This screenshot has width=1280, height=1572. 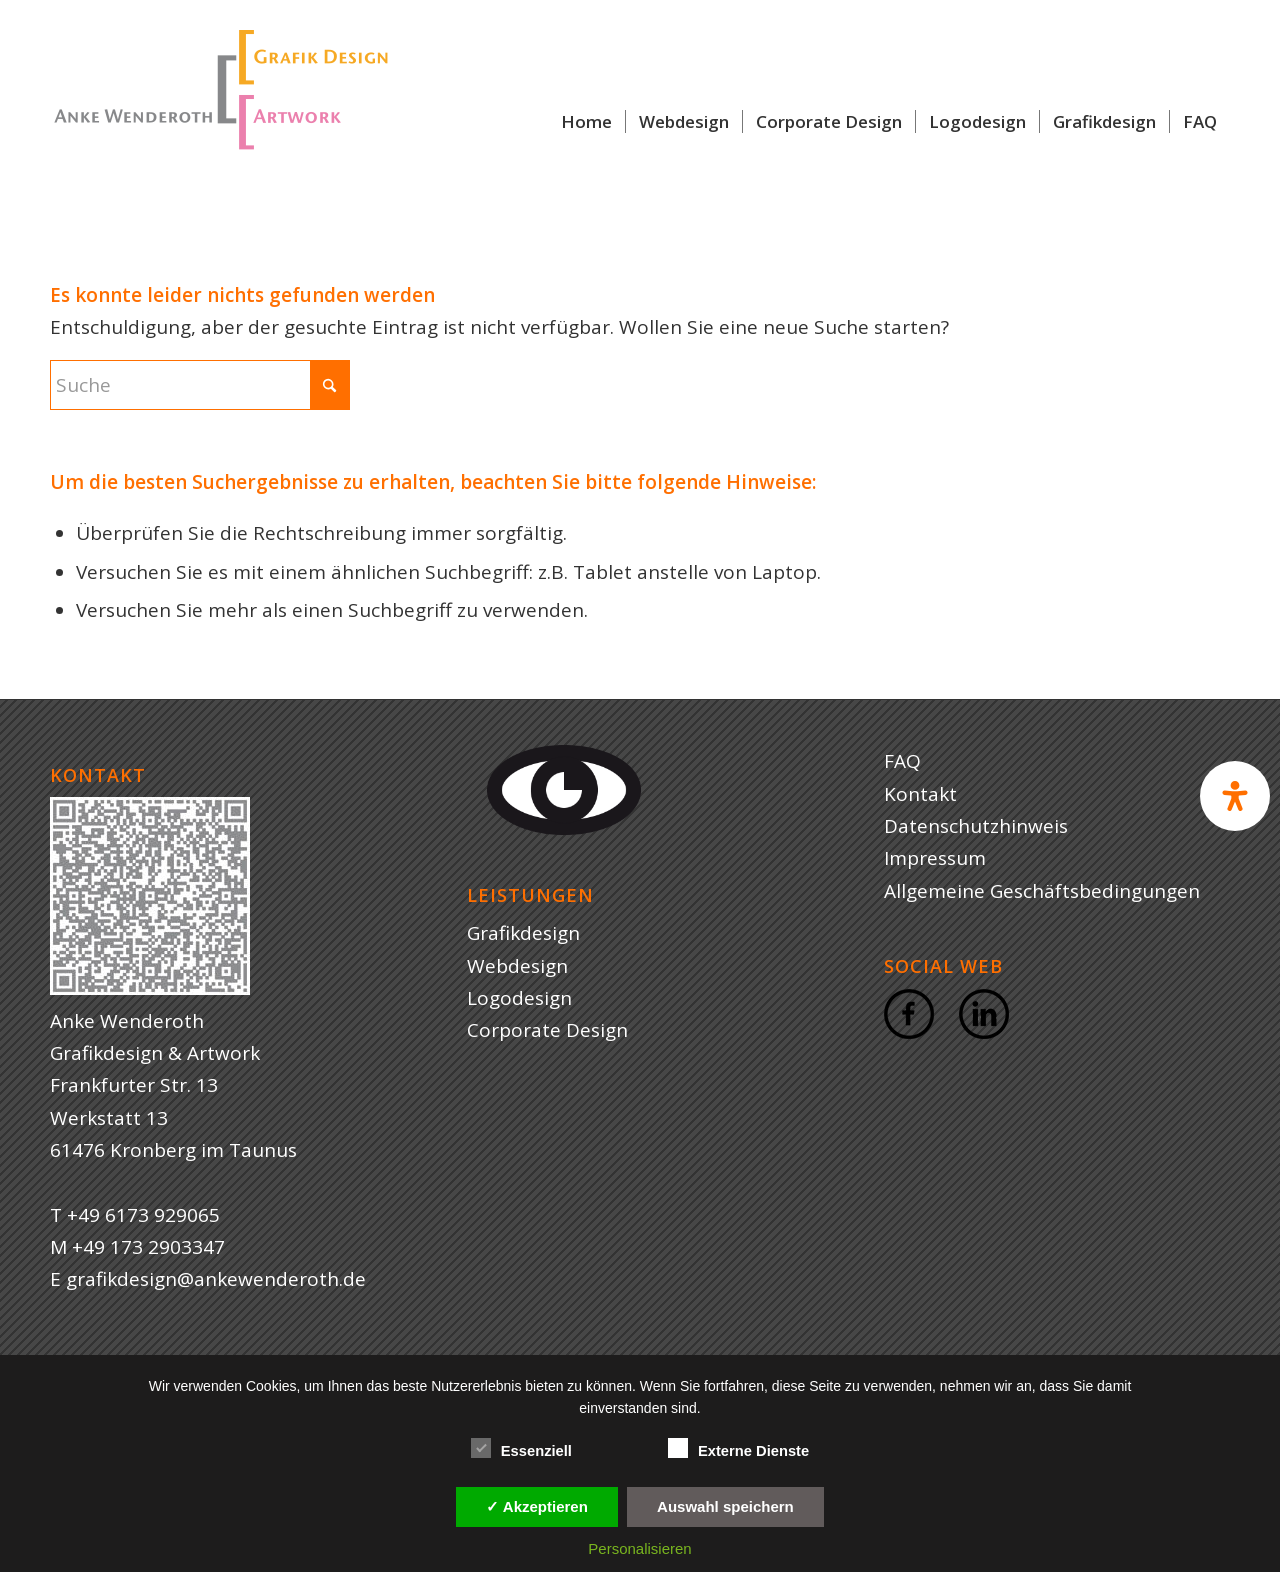 What do you see at coordinates (547, 1030) in the screenshot?
I see `Corporate Design` at bounding box center [547, 1030].